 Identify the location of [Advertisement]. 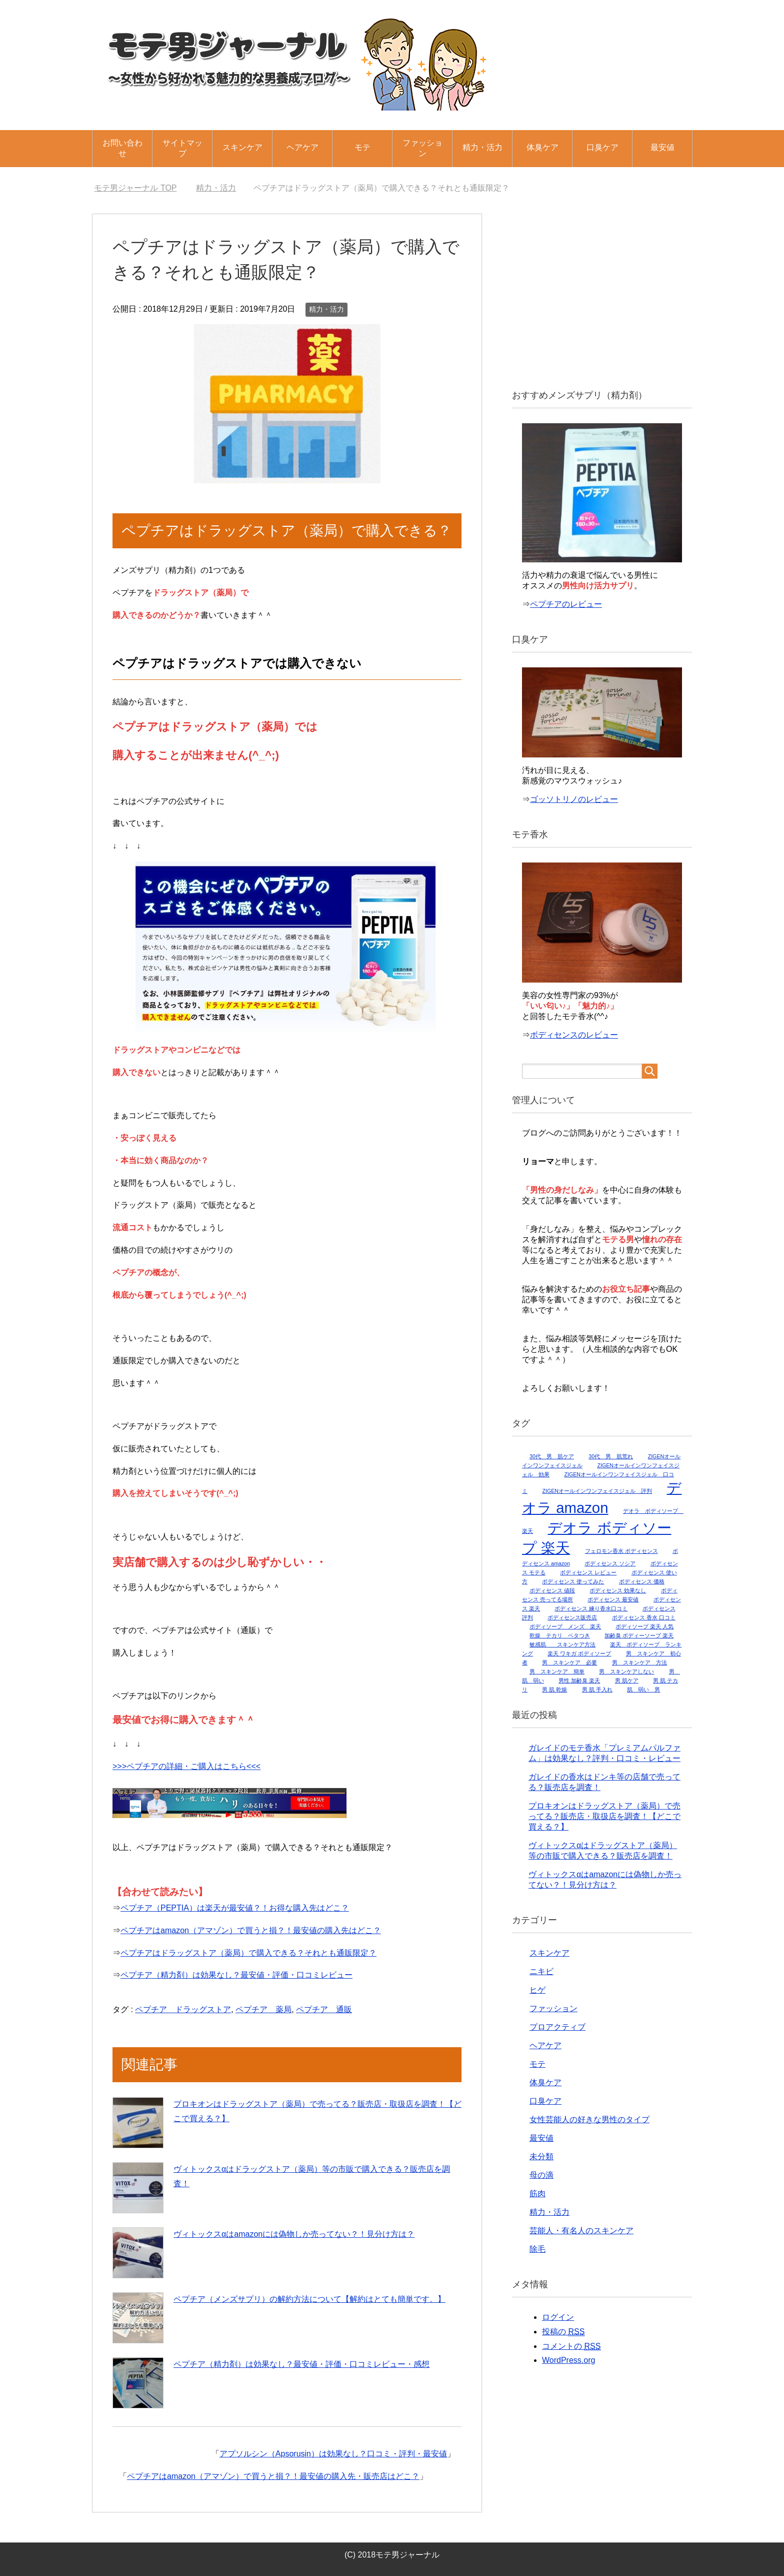
(602, 294).